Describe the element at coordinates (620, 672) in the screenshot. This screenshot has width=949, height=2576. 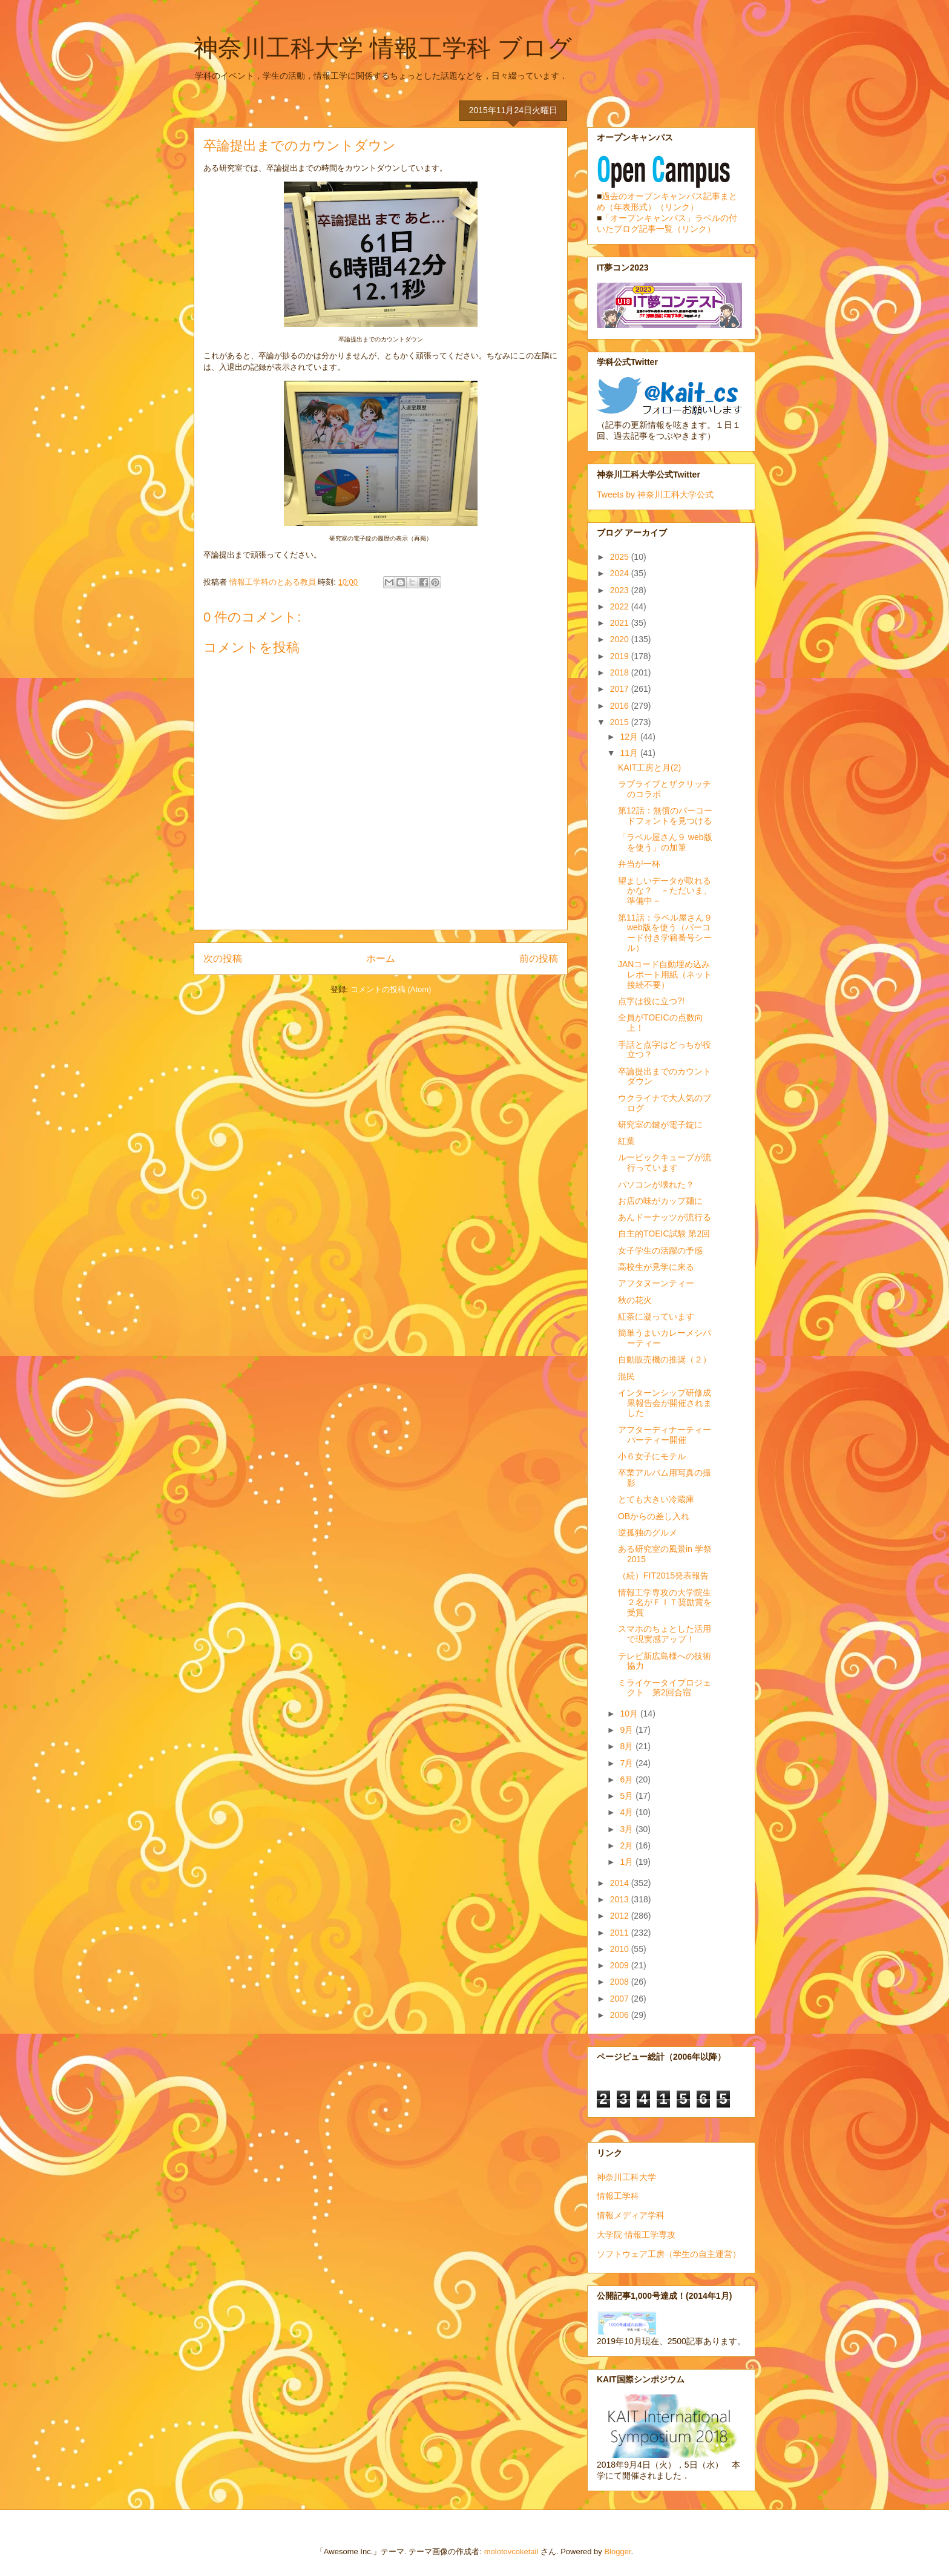
I see `2018` at that location.